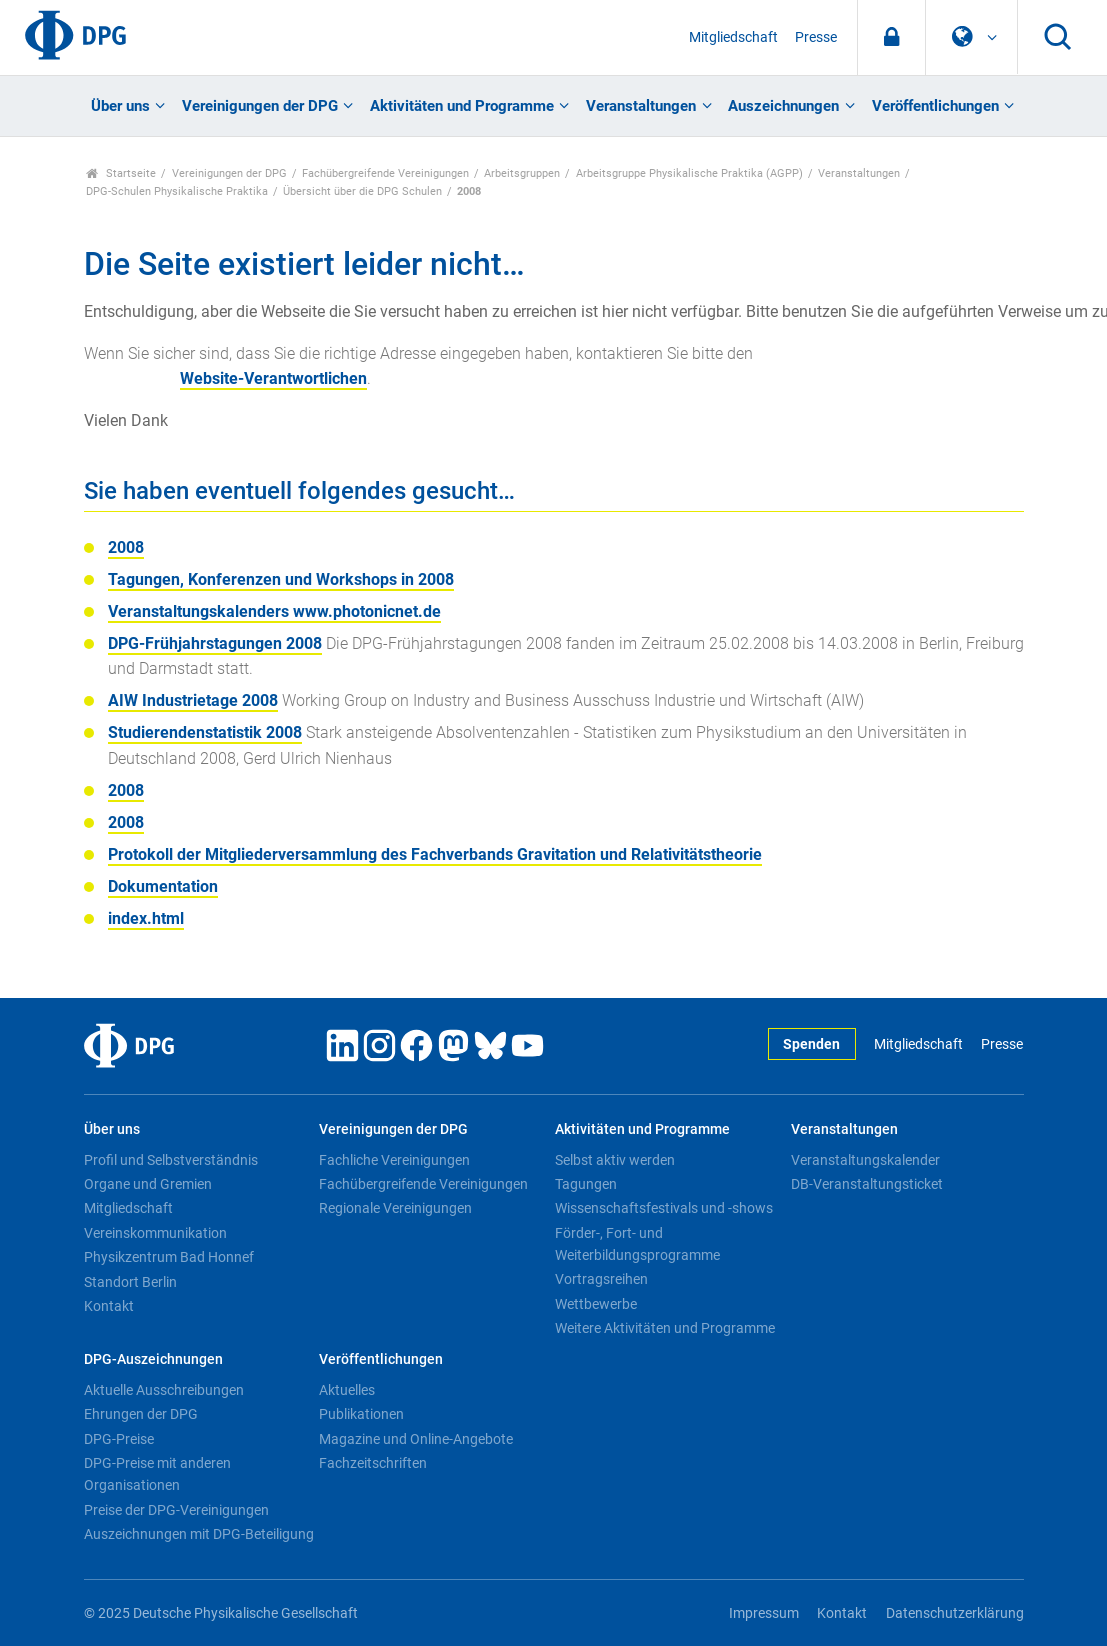 The image size is (1107, 1646). I want to click on Physikzentrum Bad Honnef, so click(169, 1257).